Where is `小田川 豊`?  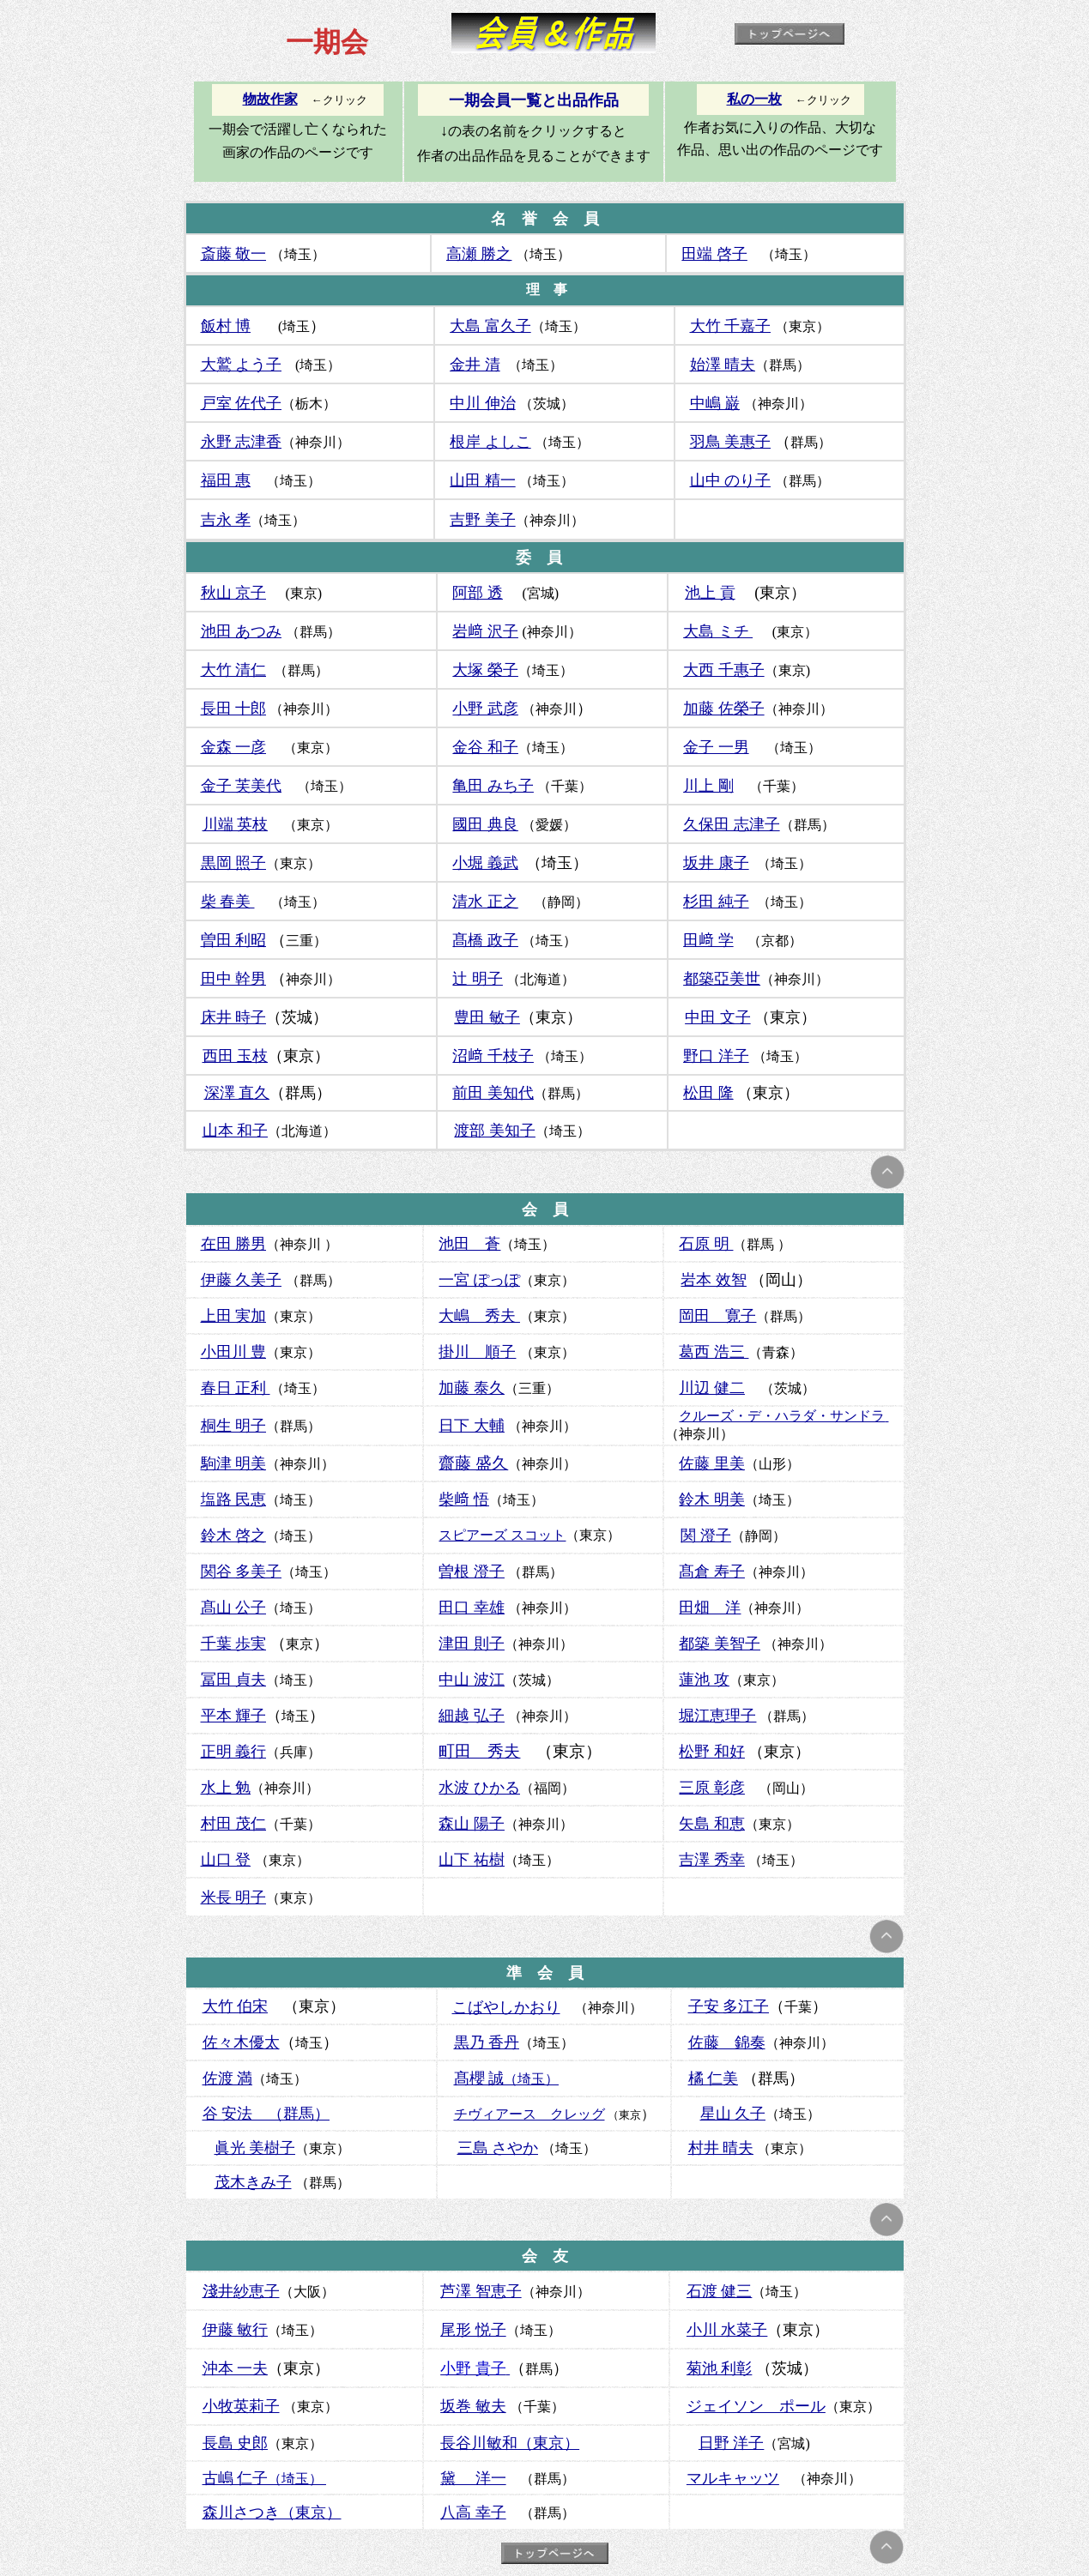 小田川 豊 is located at coordinates (234, 1351).